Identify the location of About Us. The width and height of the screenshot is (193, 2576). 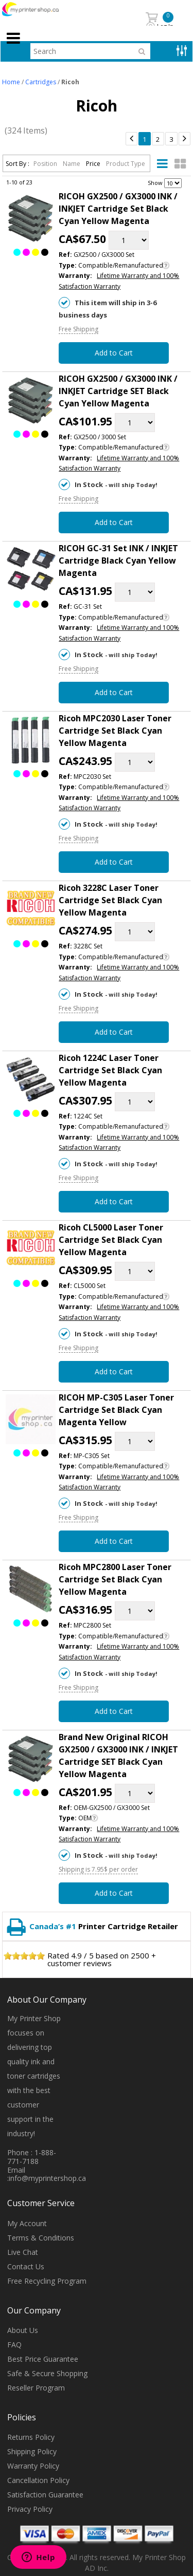
(22, 2330).